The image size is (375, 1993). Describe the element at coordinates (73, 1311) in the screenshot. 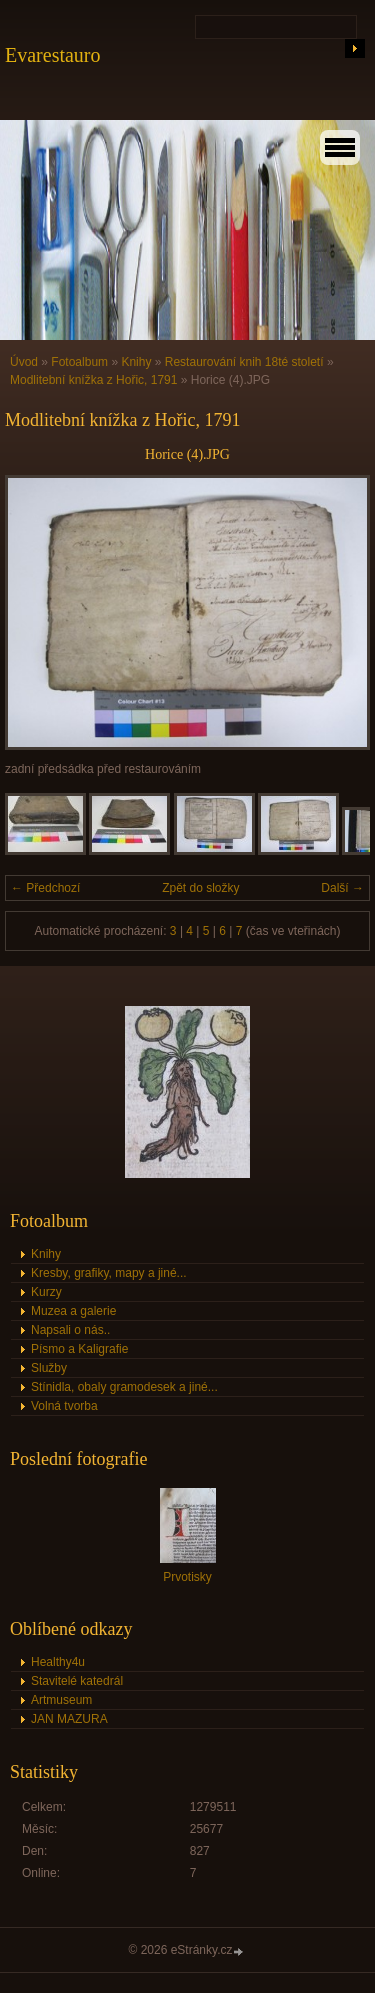

I see `Muzea a galerie` at that location.